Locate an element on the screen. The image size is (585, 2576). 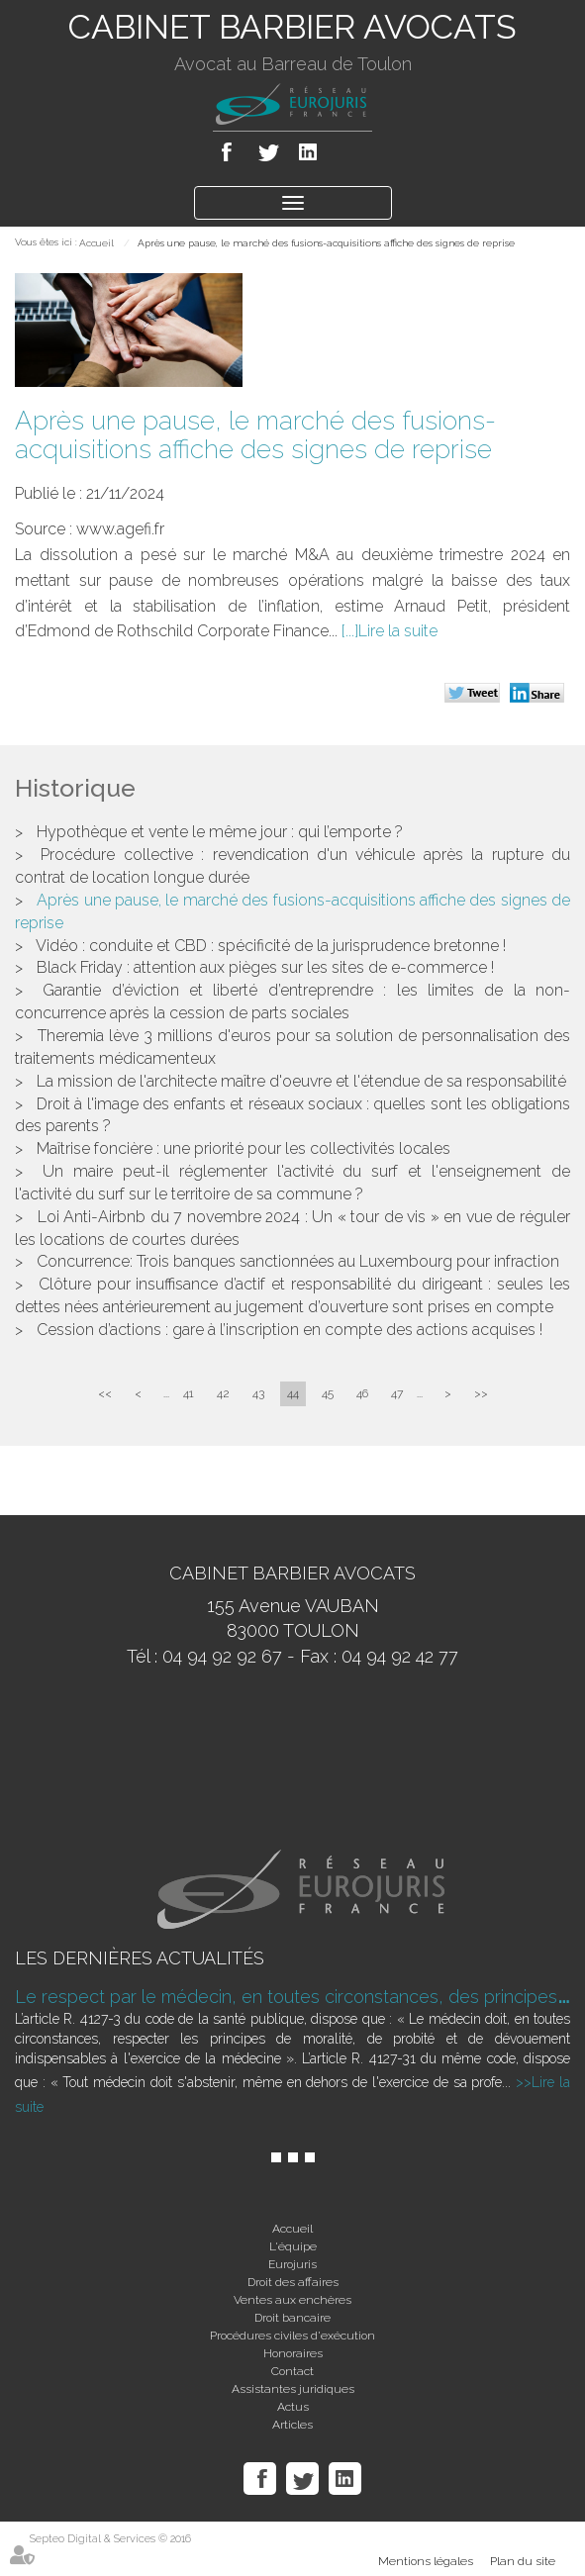
44 is located at coordinates (293, 1393).